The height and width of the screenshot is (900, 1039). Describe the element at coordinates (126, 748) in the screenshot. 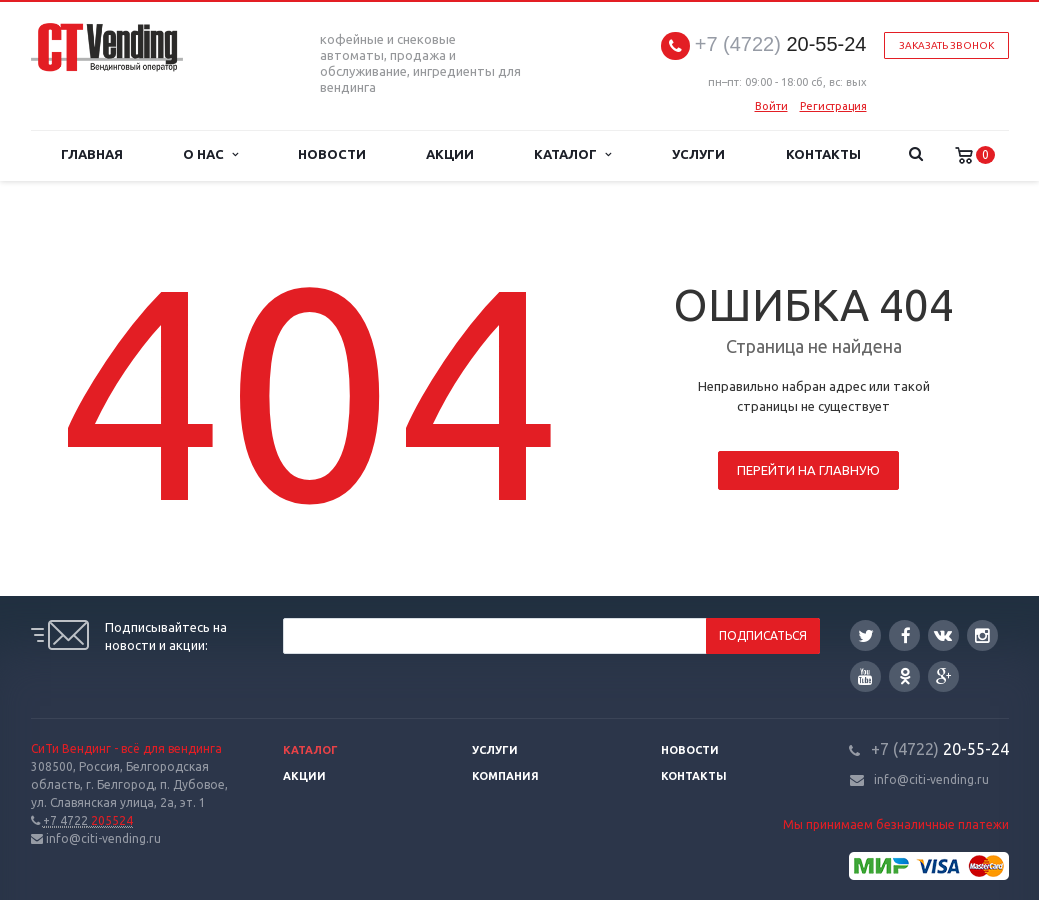

I see `СиТи Вендинг - всё для вендинга` at that location.